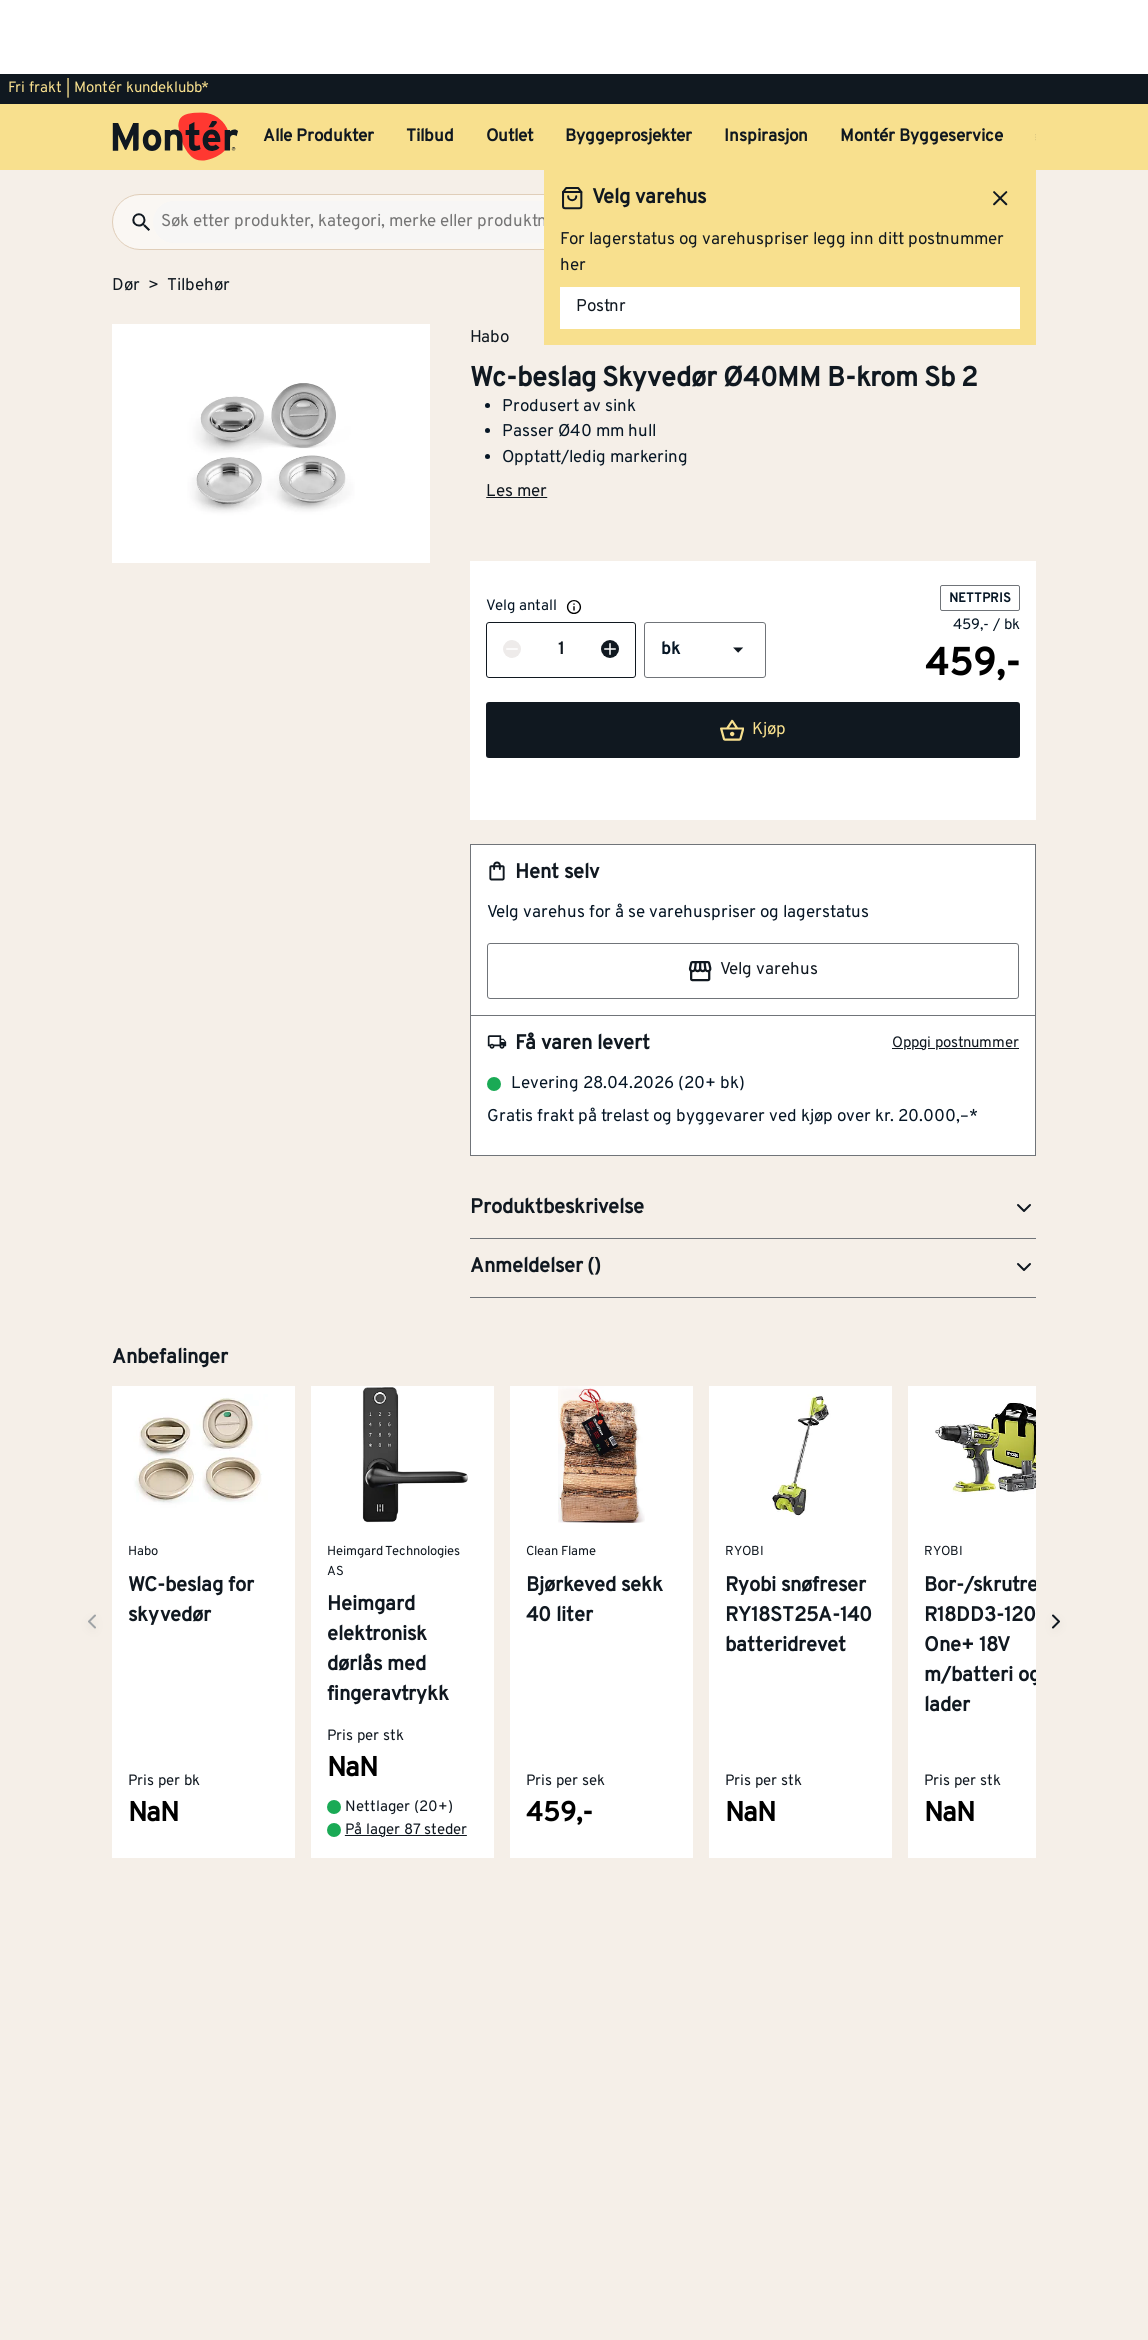 Image resolution: width=1148 pixels, height=2340 pixels. What do you see at coordinates (175, 63) in the screenshot?
I see `[Gå til startsiden]` at bounding box center [175, 63].